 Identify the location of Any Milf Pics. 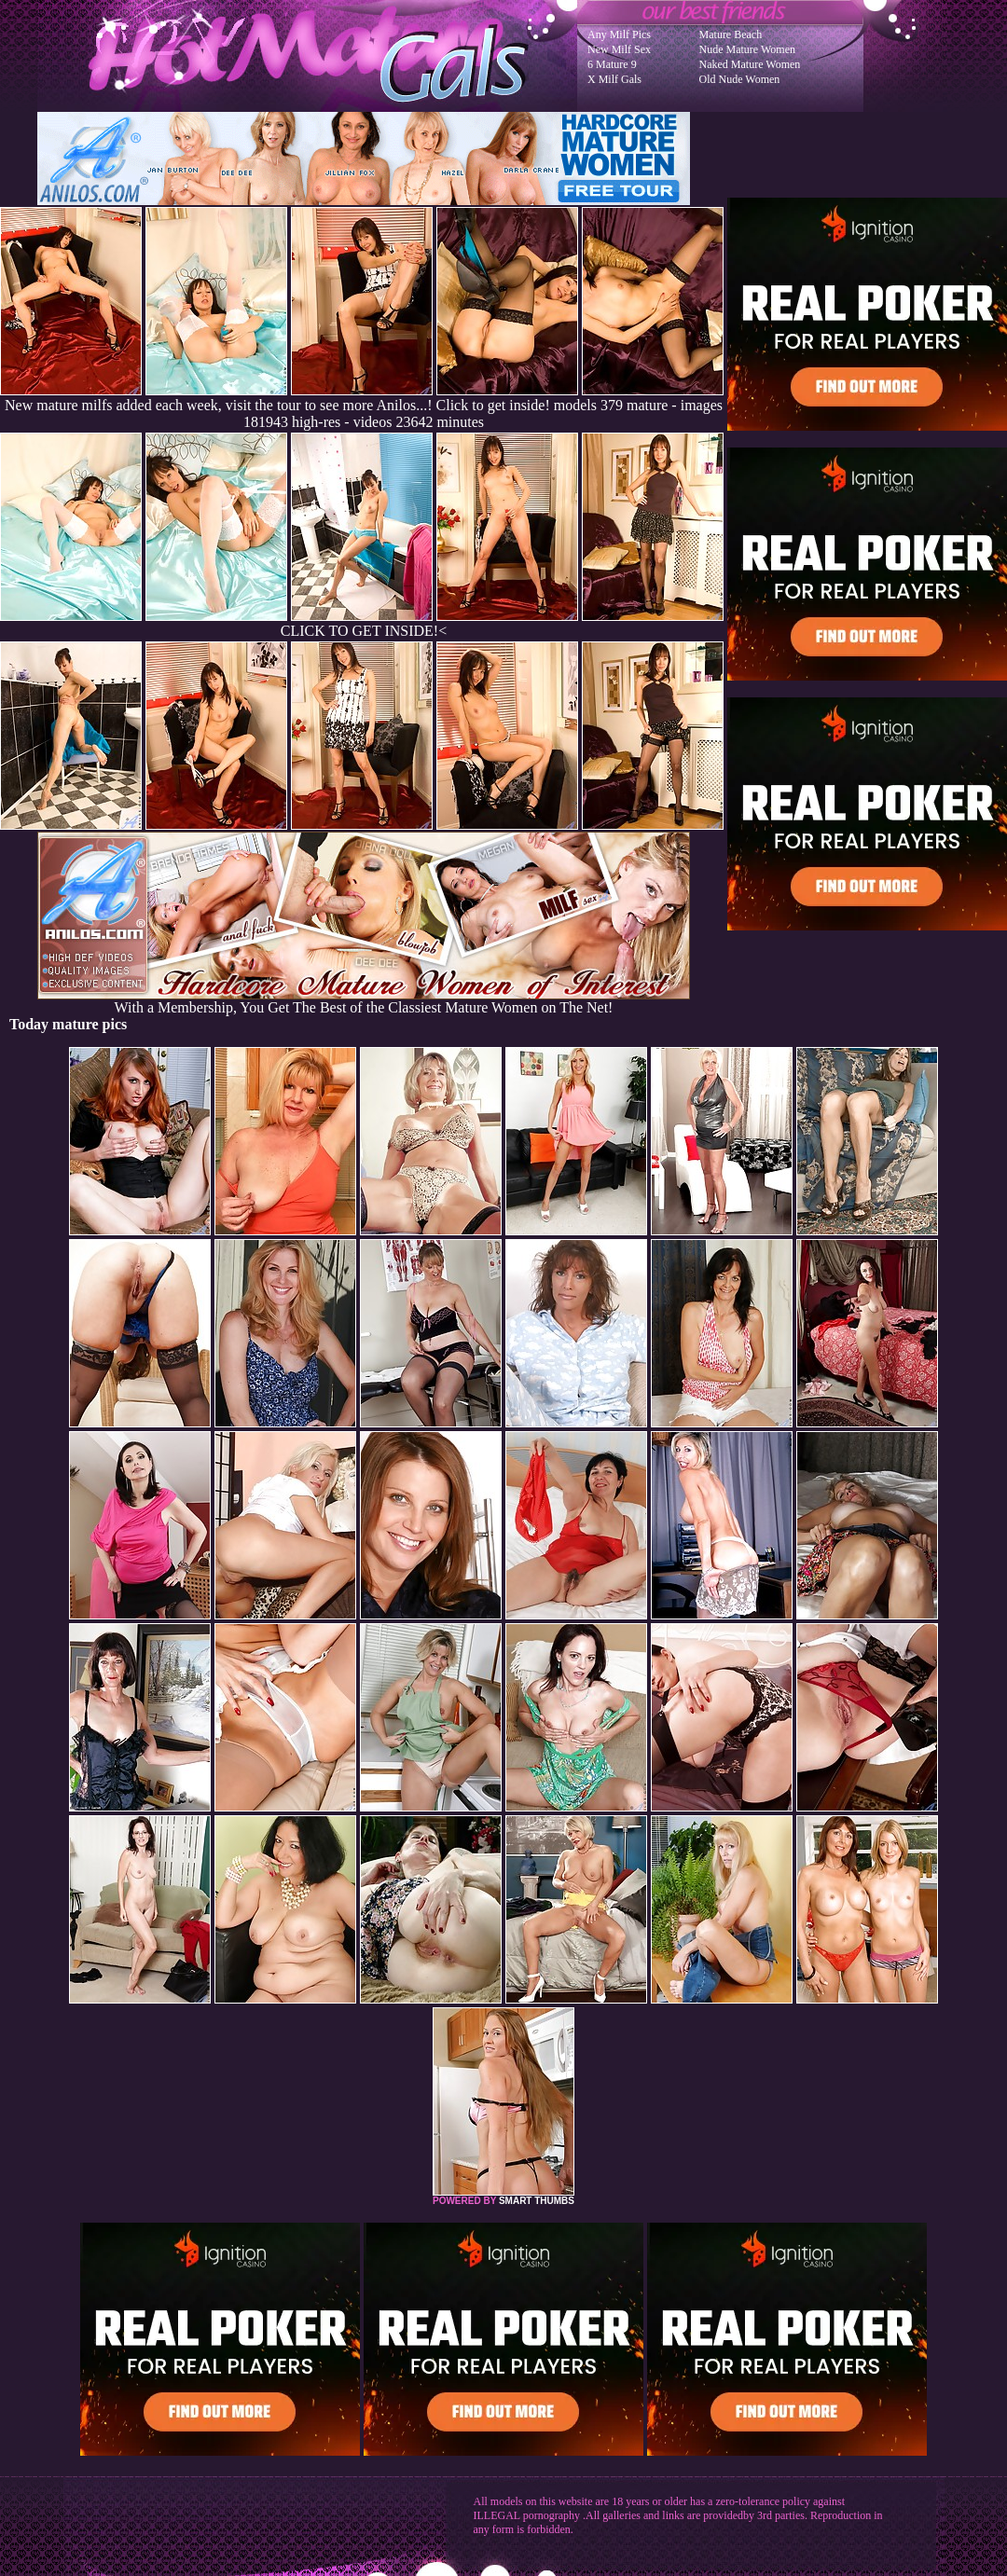
(619, 34).